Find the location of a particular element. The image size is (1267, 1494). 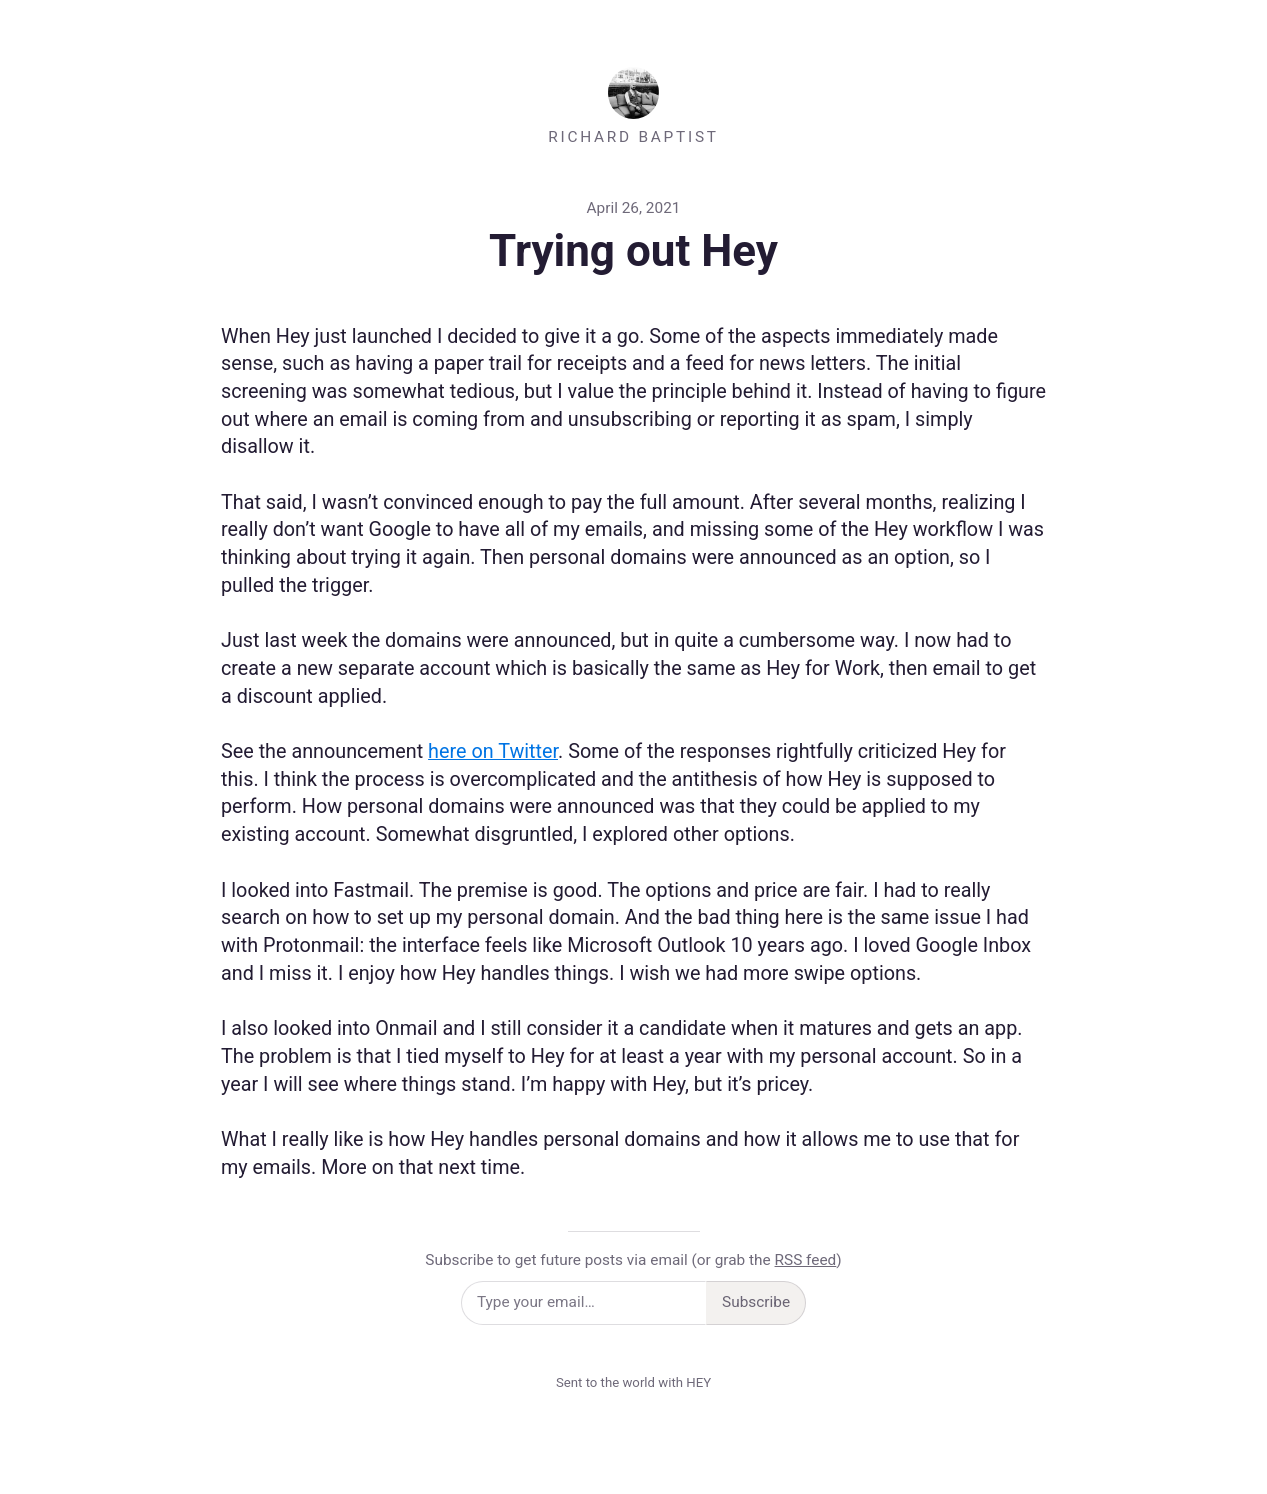

Sent to the world with HEY is located at coordinates (633, 1382).